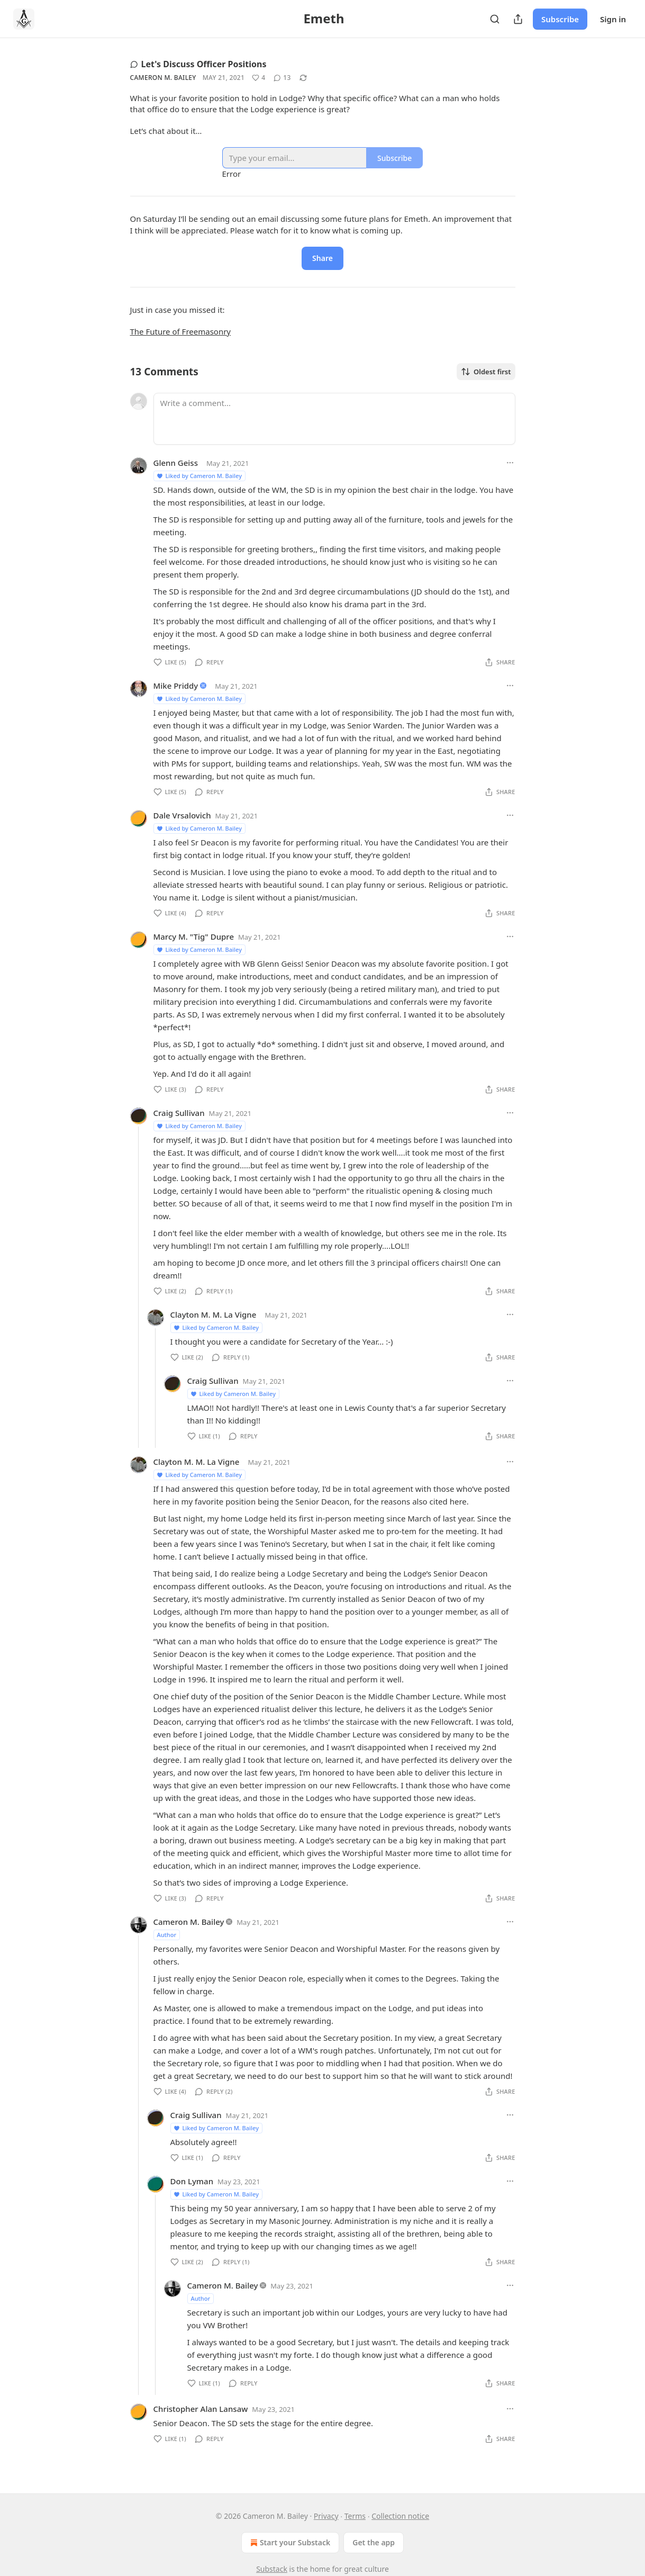 This screenshot has height=2576, width=645. What do you see at coordinates (518, 19) in the screenshot?
I see `[Share Publication]` at bounding box center [518, 19].